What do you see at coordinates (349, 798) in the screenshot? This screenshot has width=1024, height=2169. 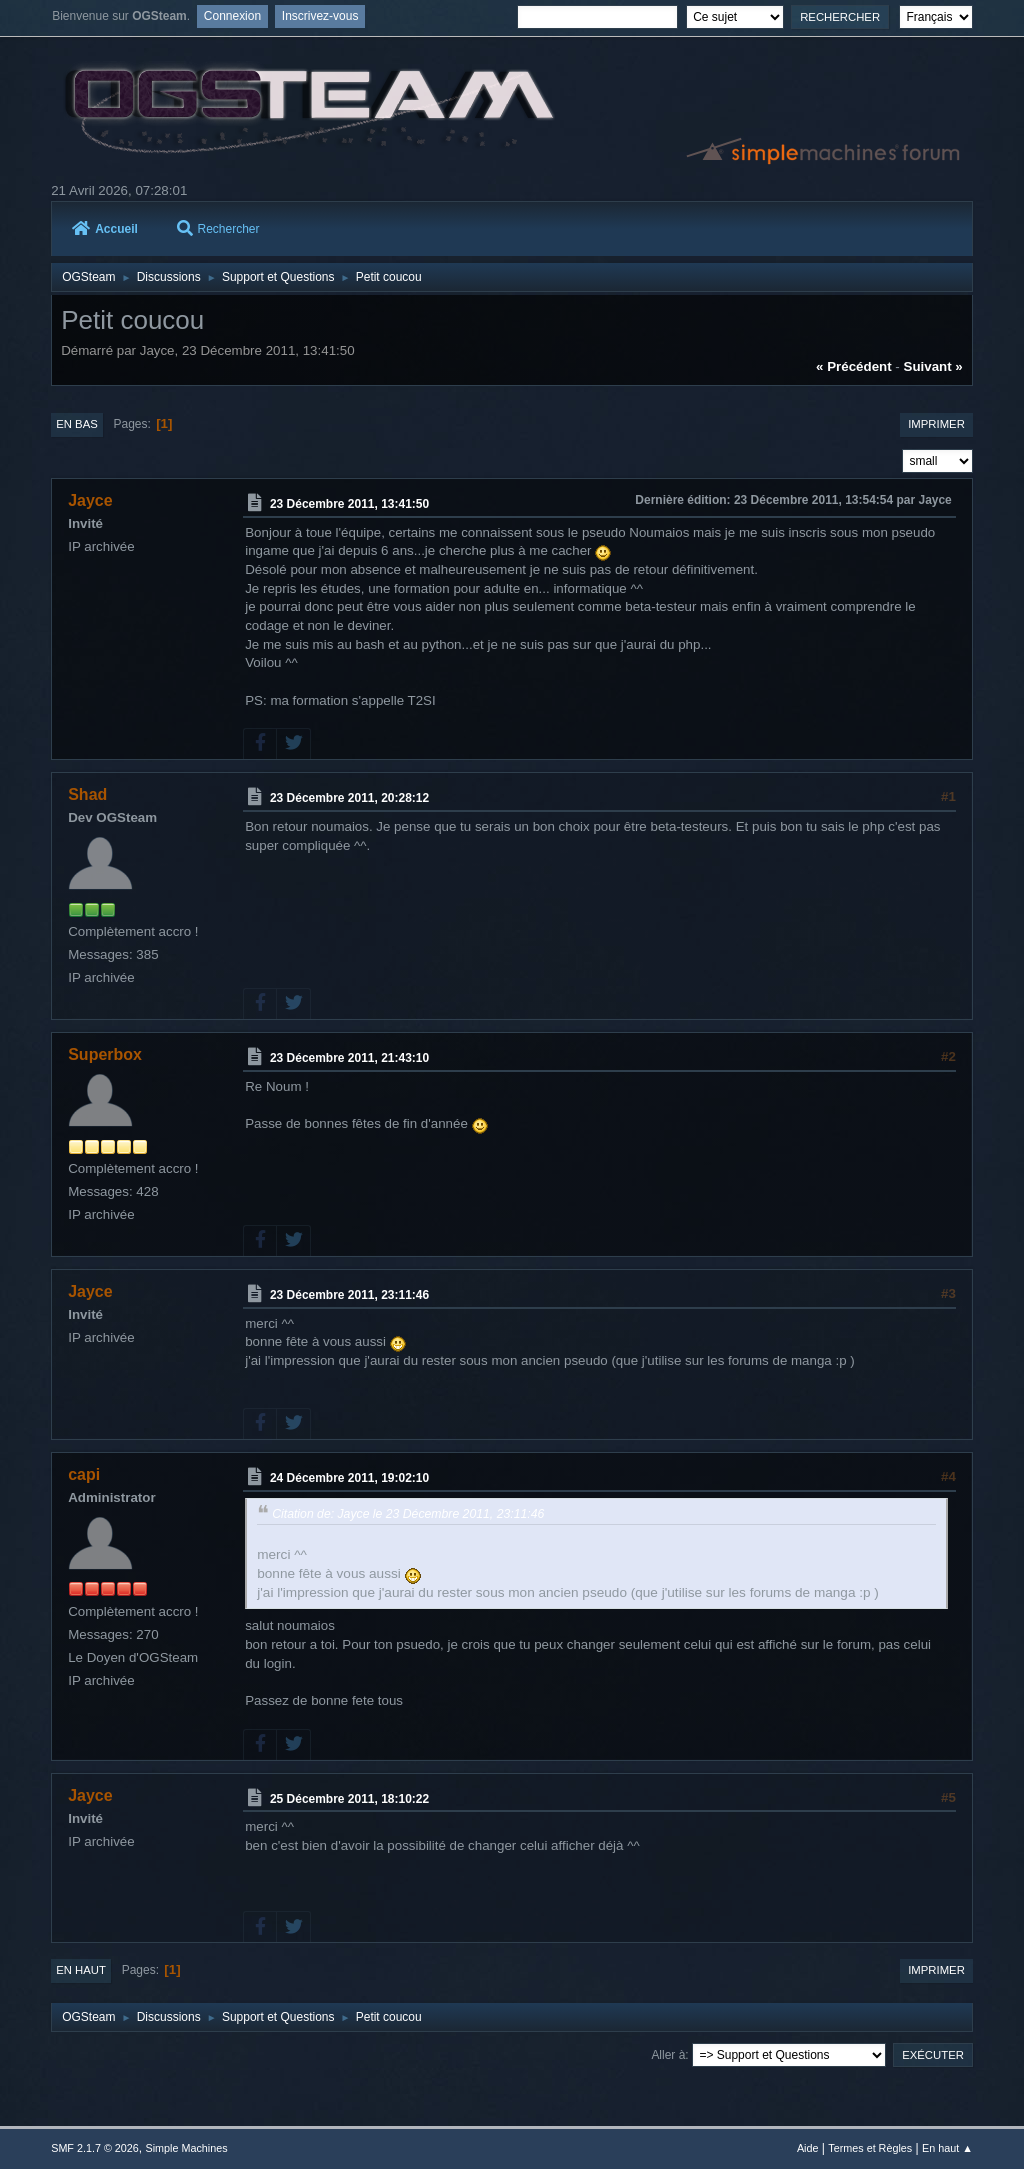 I see `23 Décembre 2011, 20:28:12` at bounding box center [349, 798].